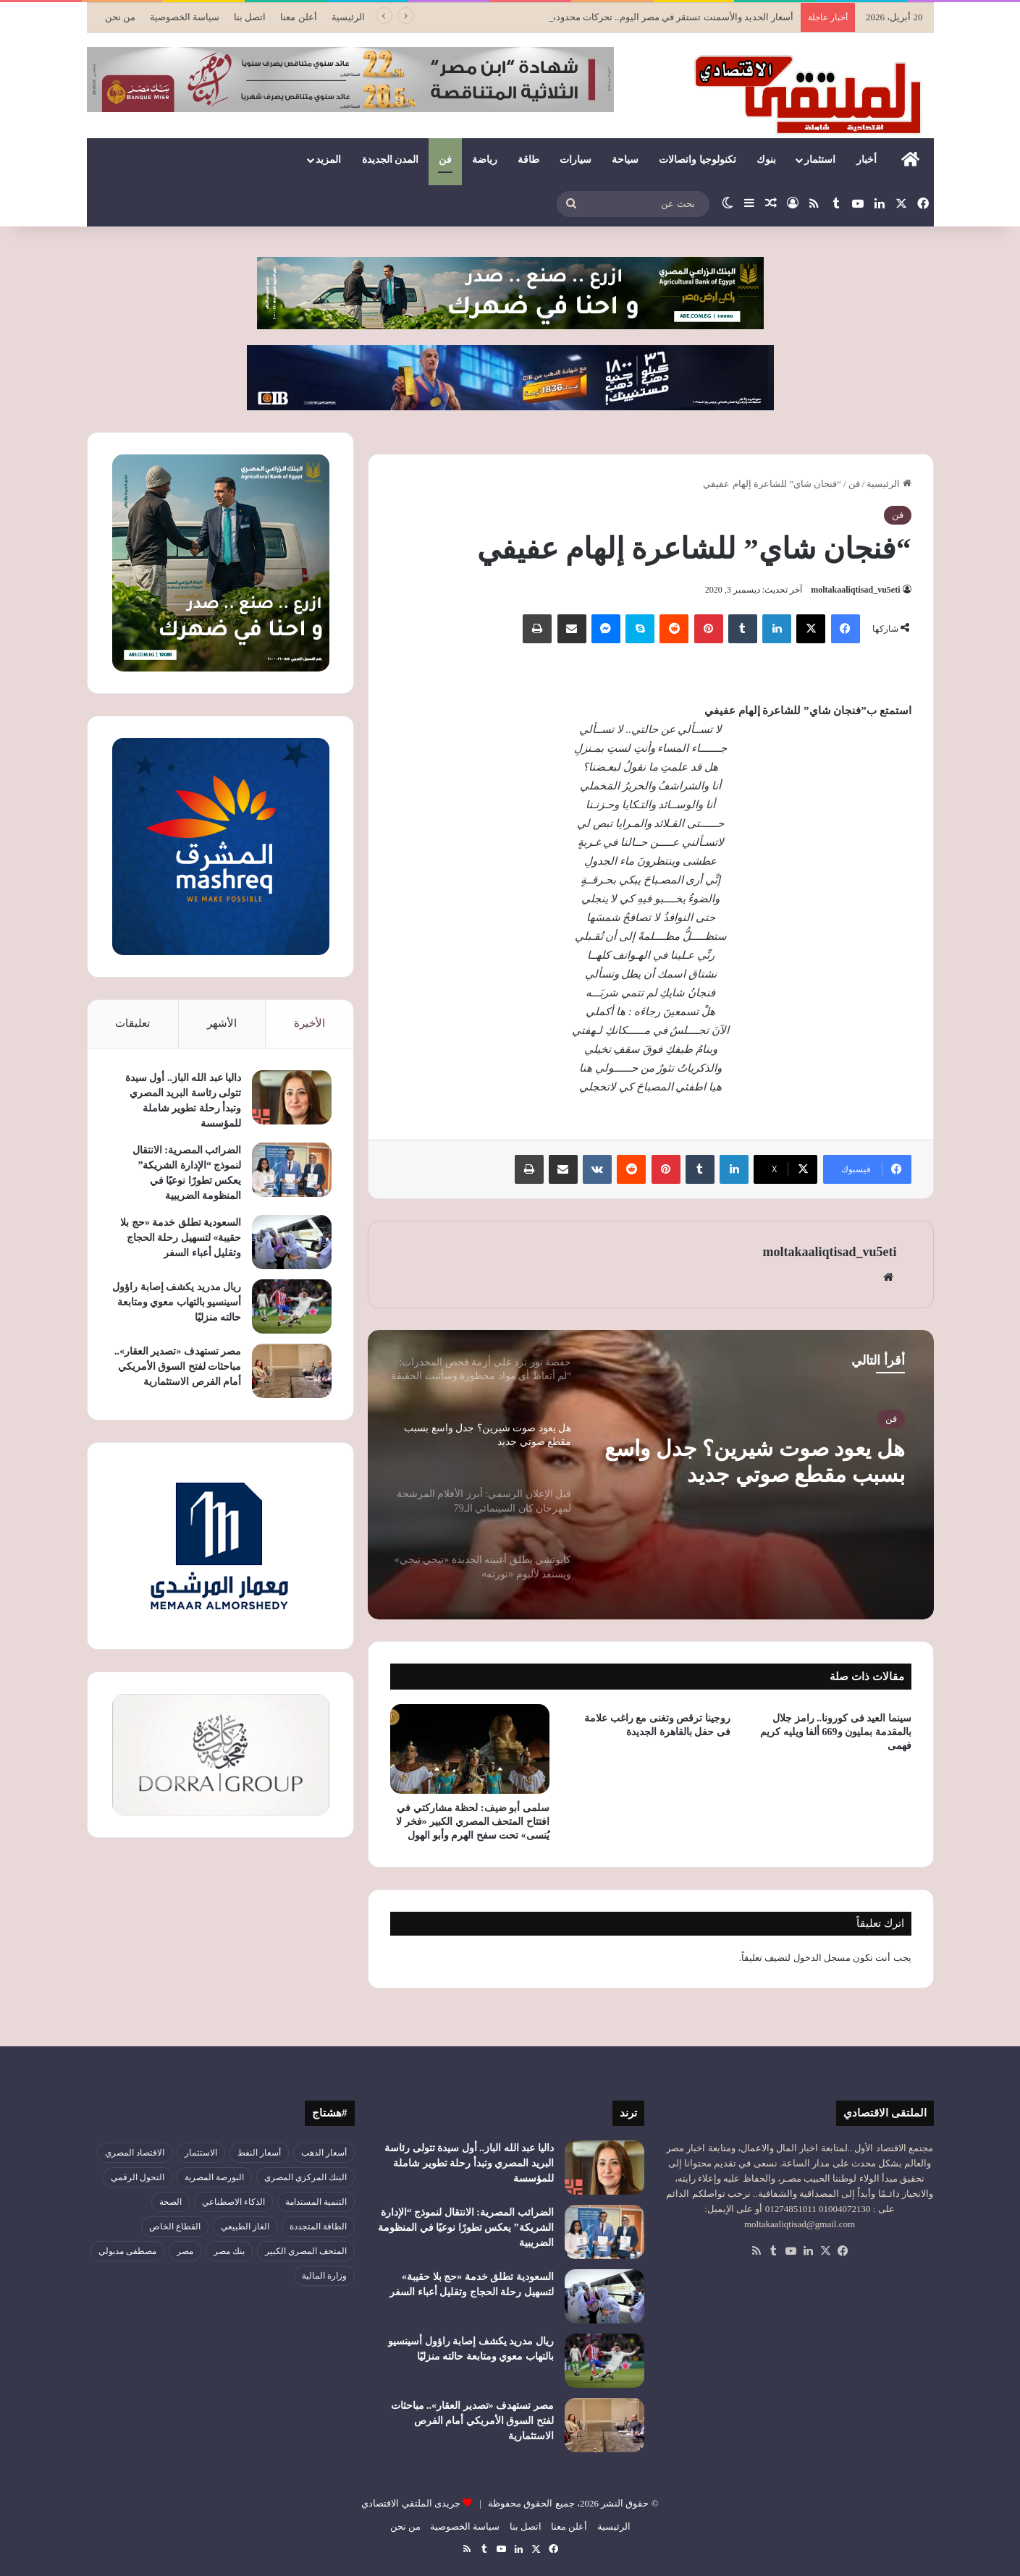 Image resolution: width=1020 pixels, height=2576 pixels. What do you see at coordinates (134, 2153) in the screenshot?
I see `الاقتصاد المصري [الاقتصاد المصري (138 عنصر)]` at bounding box center [134, 2153].